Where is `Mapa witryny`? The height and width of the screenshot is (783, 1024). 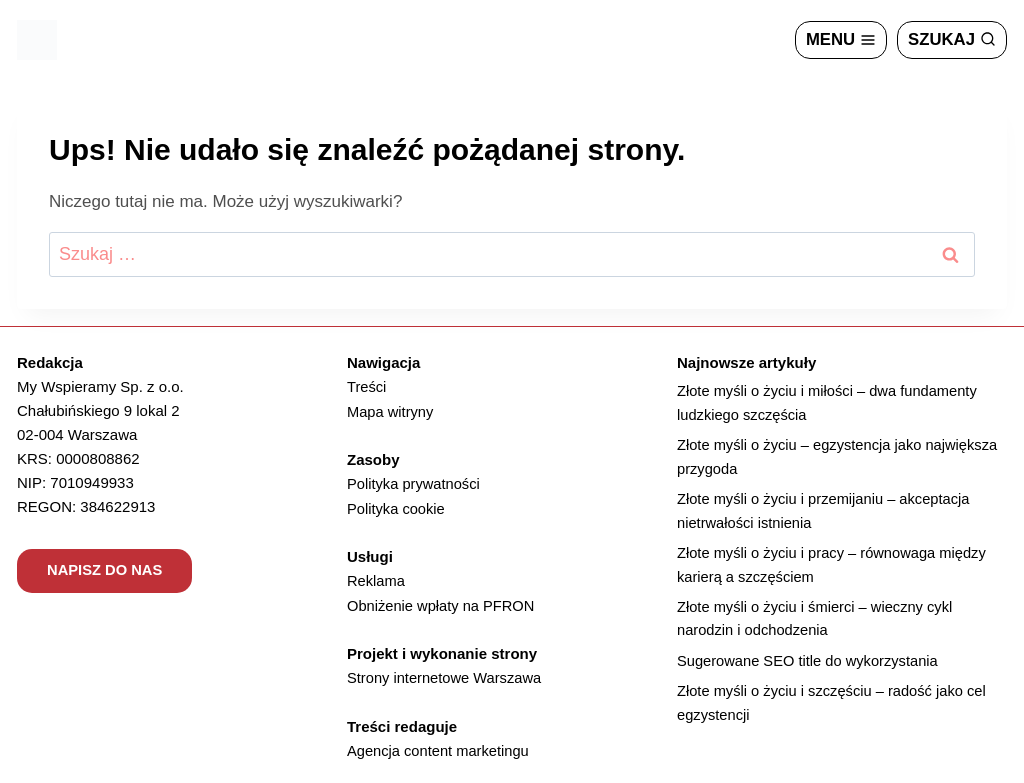
Mapa witryny is located at coordinates (391, 410).